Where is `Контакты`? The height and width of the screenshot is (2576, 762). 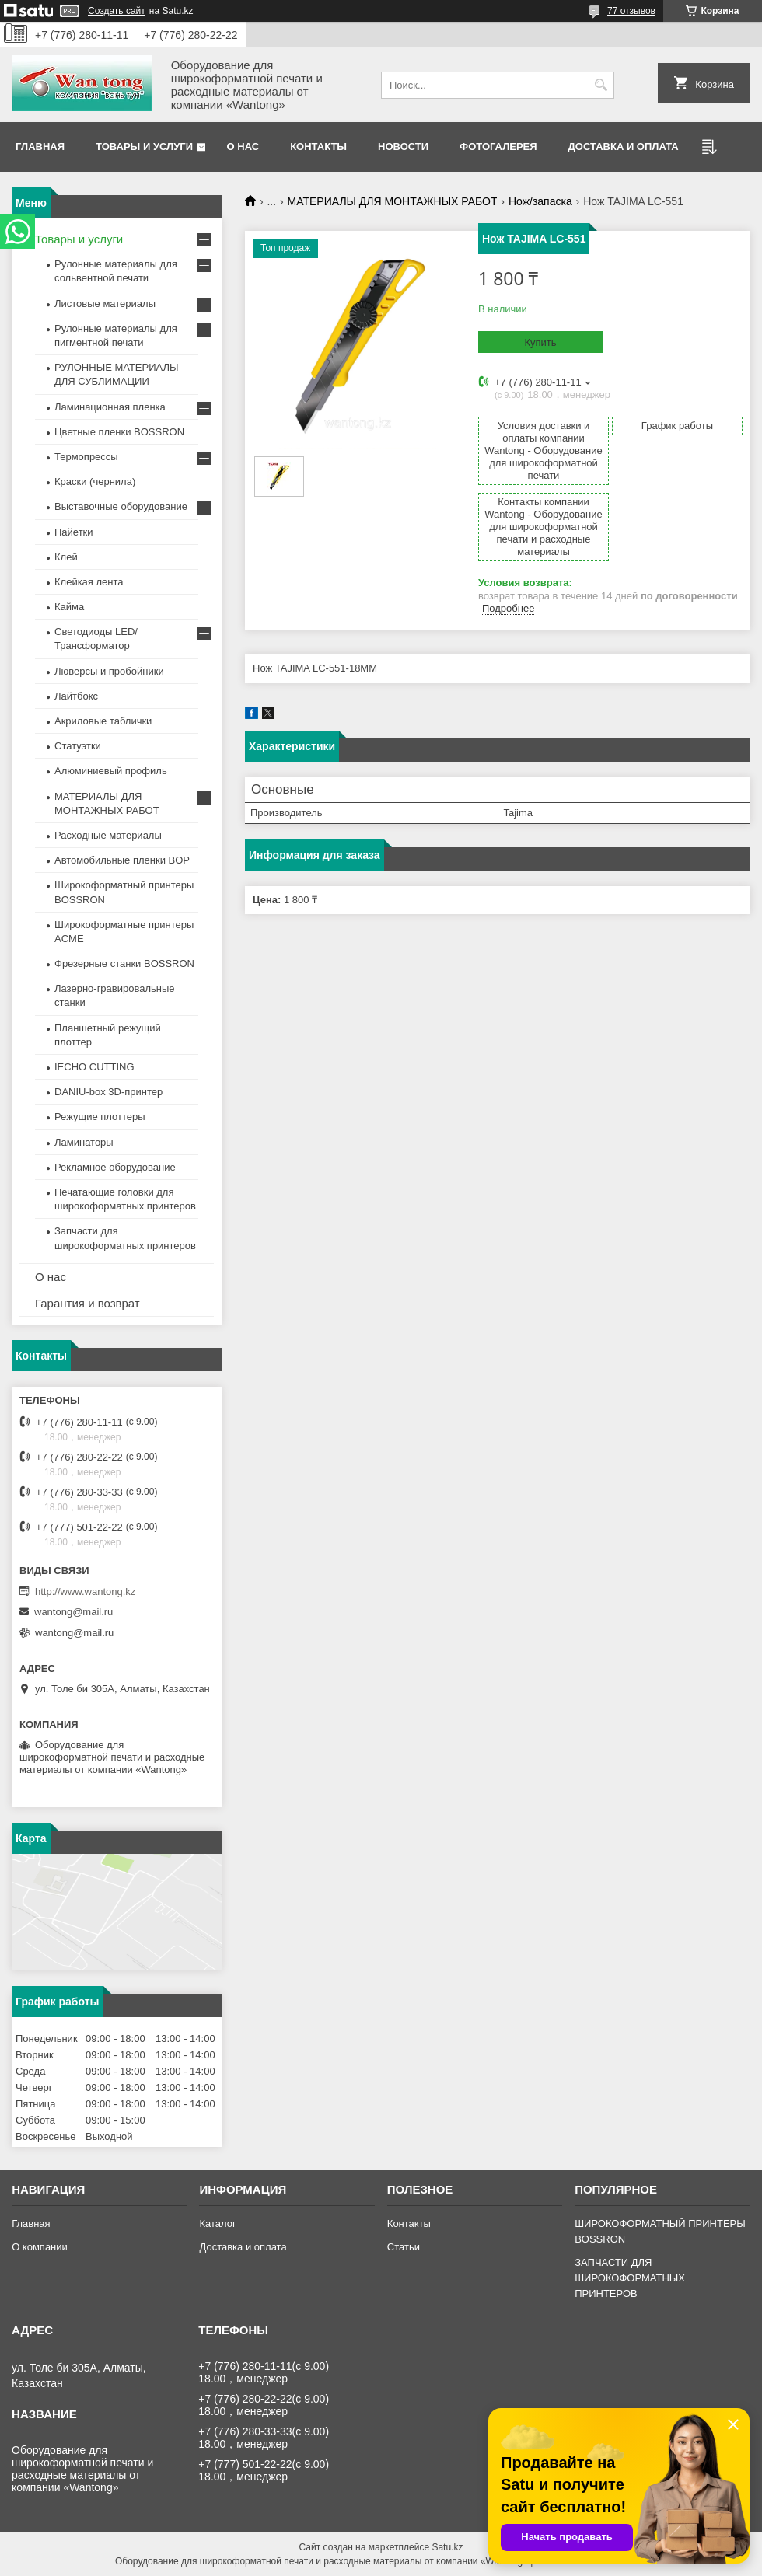 Контакты is located at coordinates (318, 146).